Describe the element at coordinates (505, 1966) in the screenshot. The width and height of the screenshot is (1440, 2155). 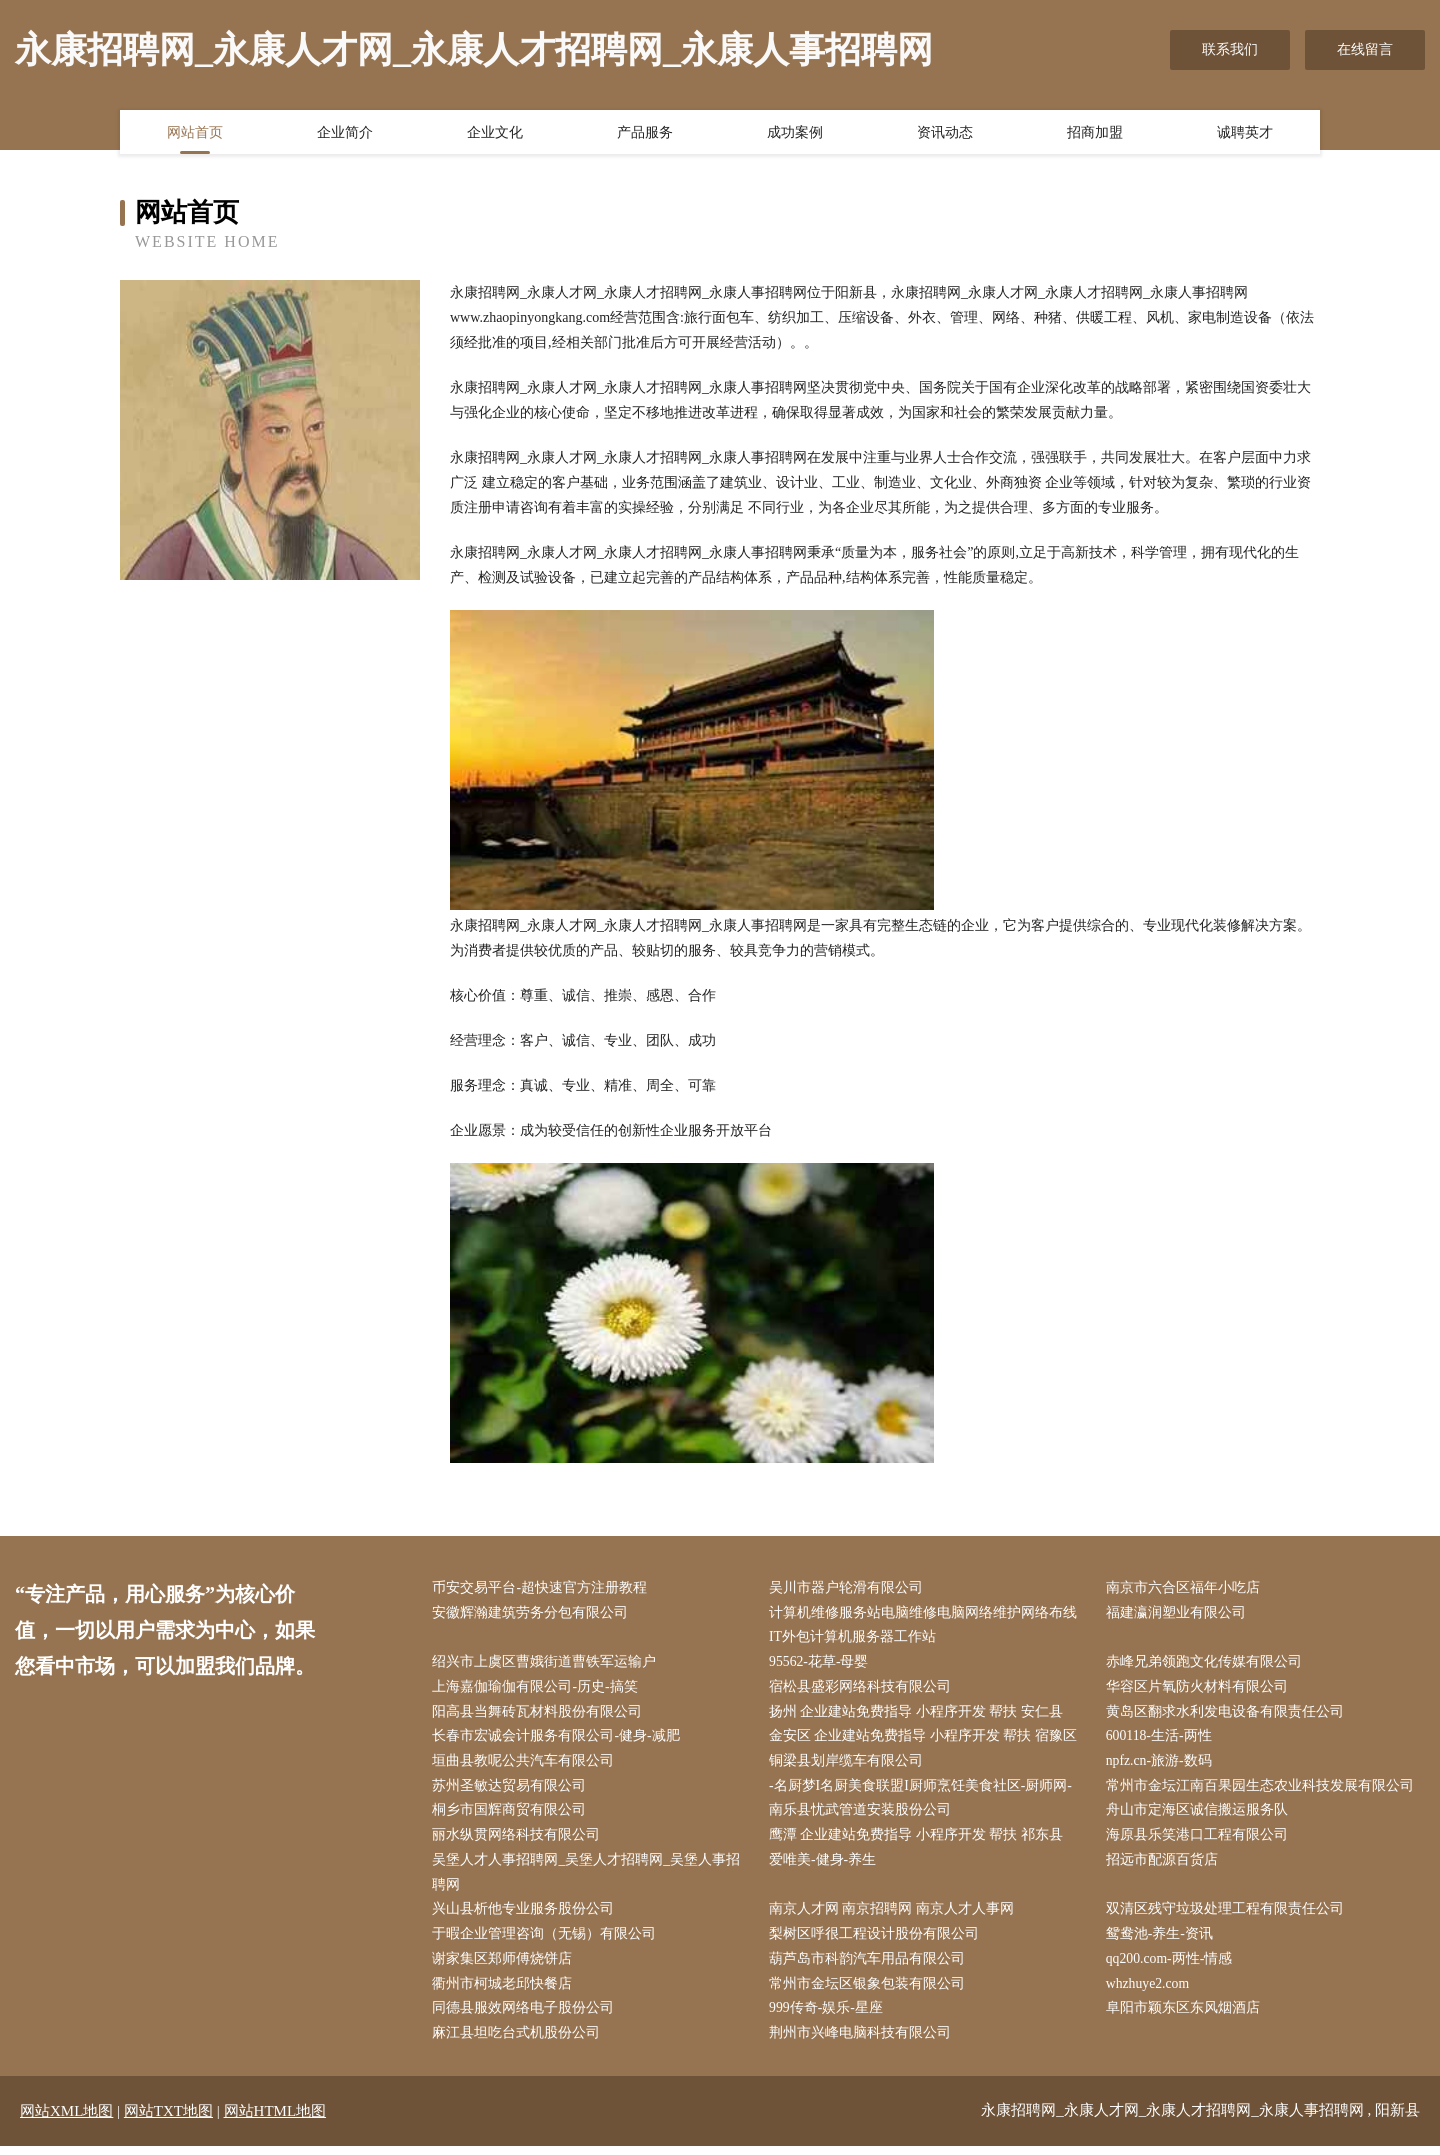
I see `谢家集区郑师傅烧饼店` at that location.